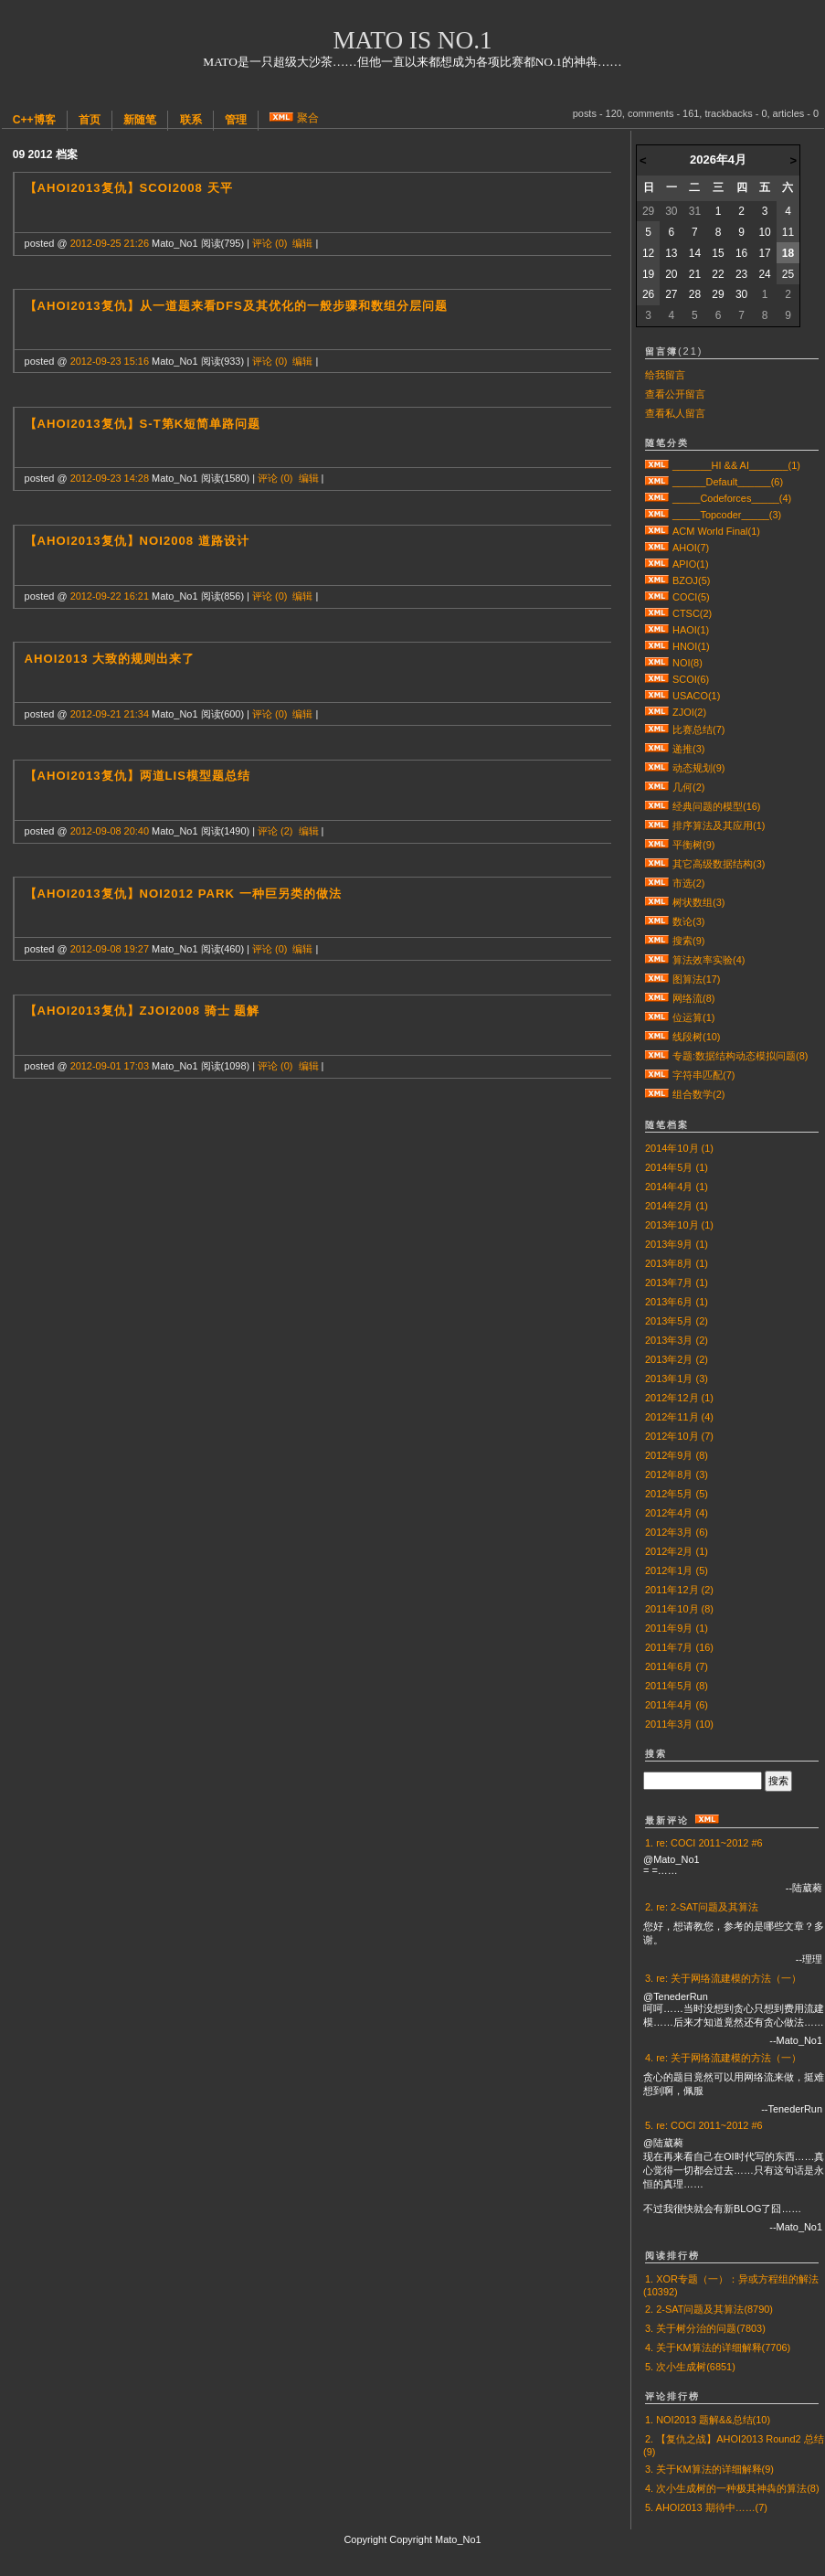 The image size is (825, 2576). I want to click on 3. 关于KM算法的详细解释(9), so click(709, 2469).